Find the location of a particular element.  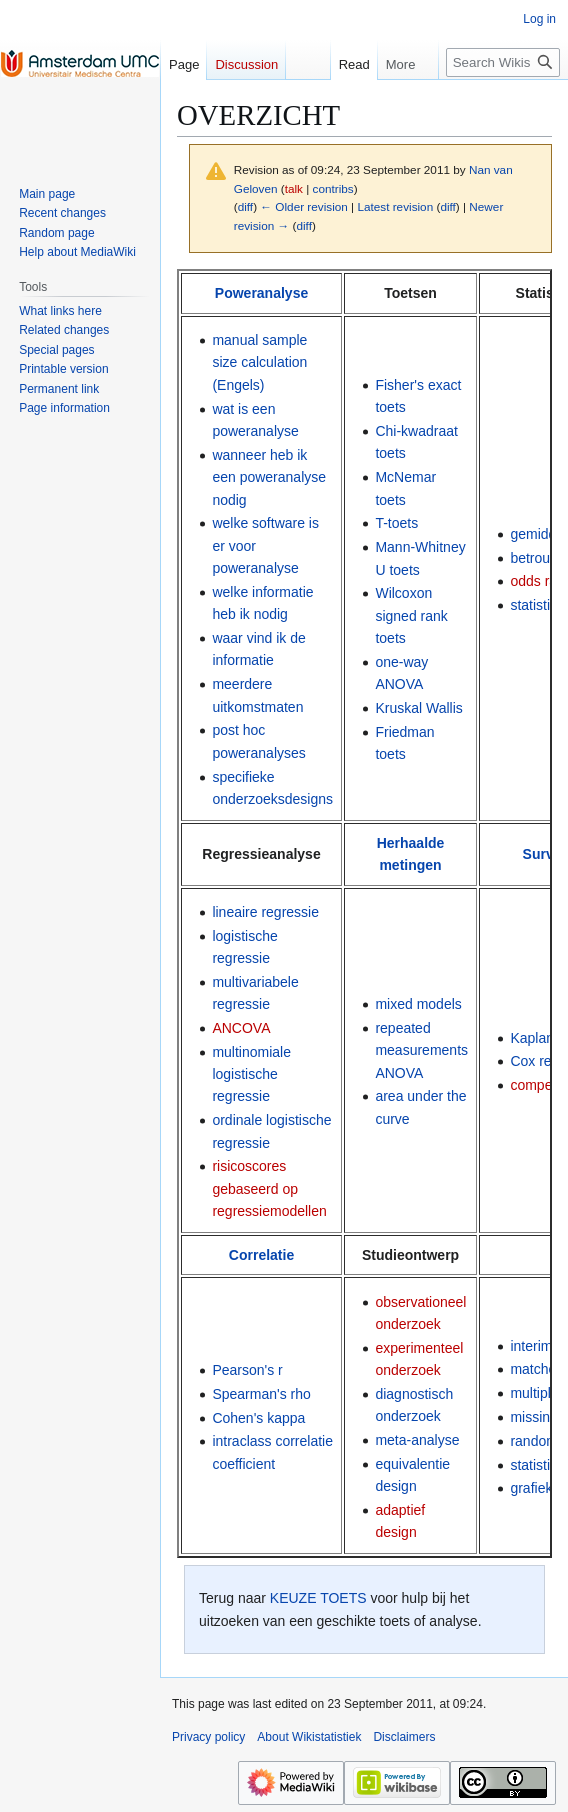

talk is located at coordinates (294, 188).